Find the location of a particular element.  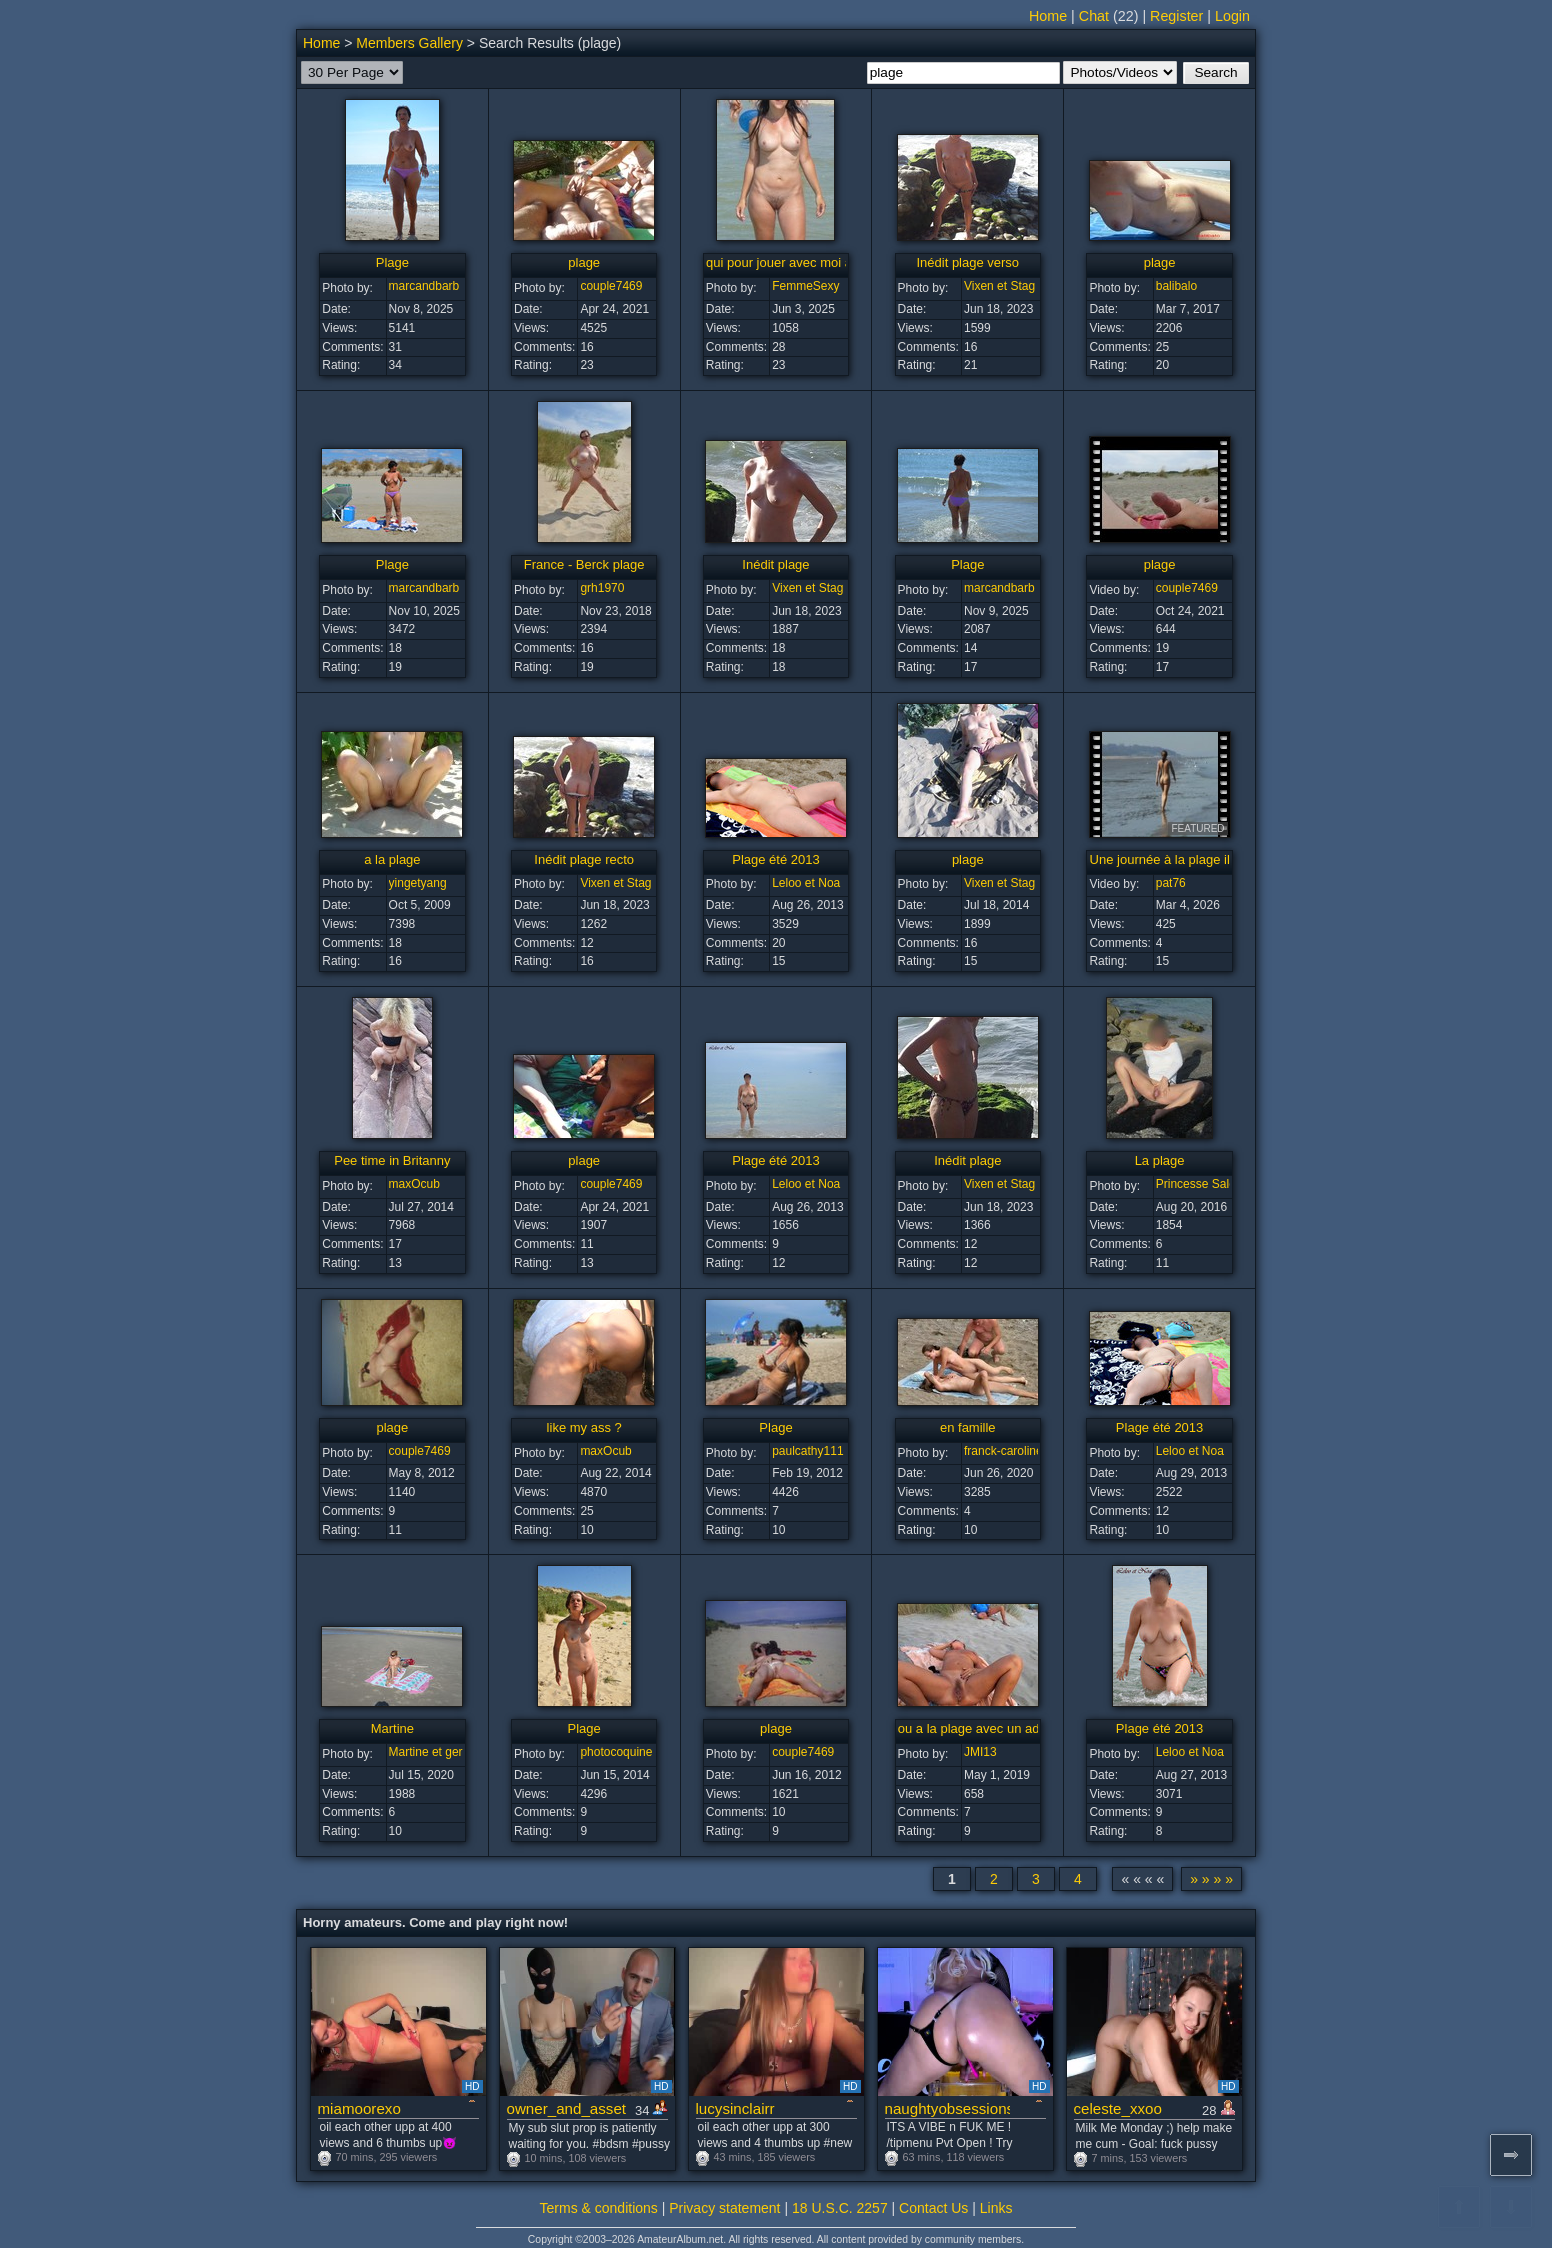

maxOcub is located at coordinates (414, 1184).